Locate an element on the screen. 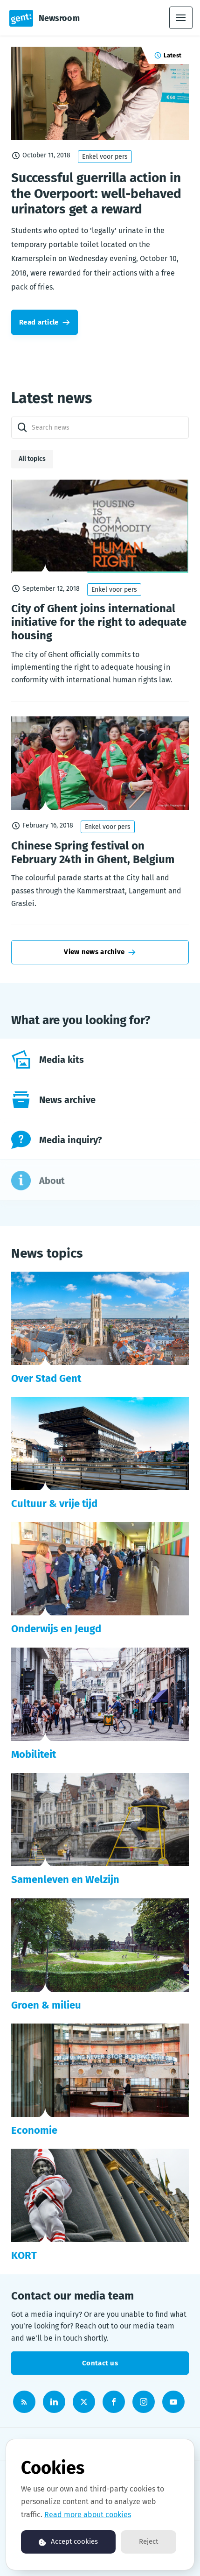 This screenshot has height=2576, width=200. Economie is located at coordinates (34, 2130).